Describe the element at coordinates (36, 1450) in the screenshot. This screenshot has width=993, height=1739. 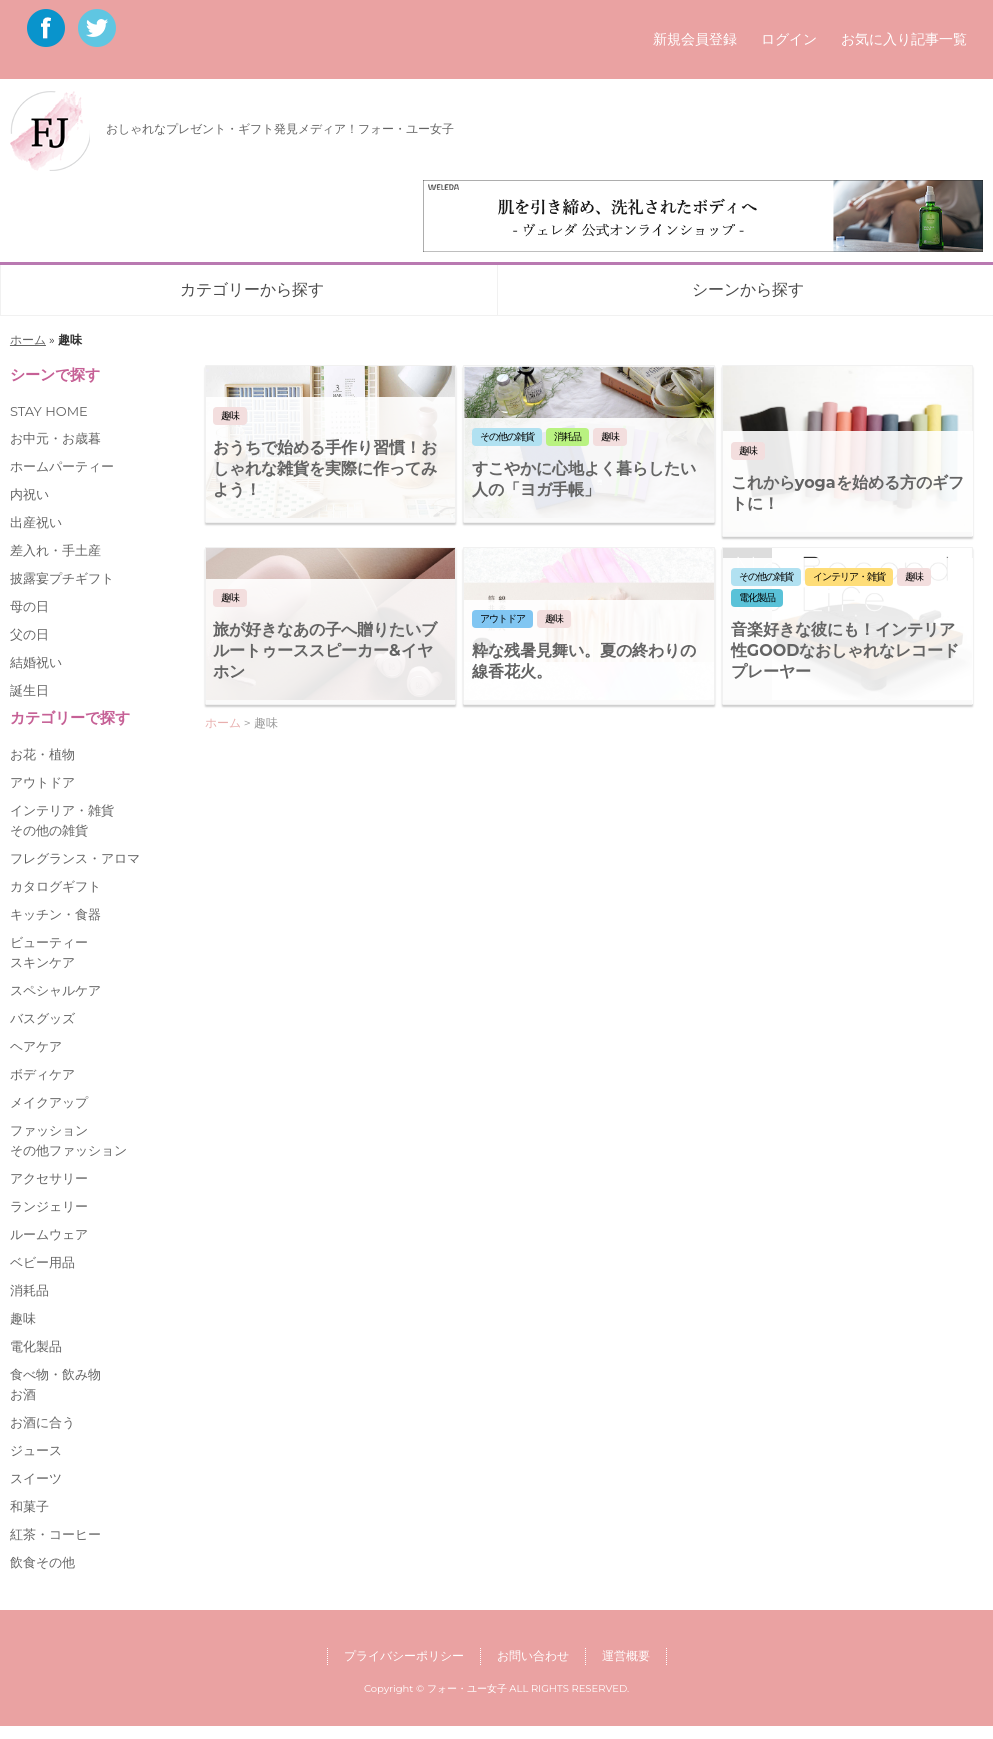
I see `ジュース` at that location.